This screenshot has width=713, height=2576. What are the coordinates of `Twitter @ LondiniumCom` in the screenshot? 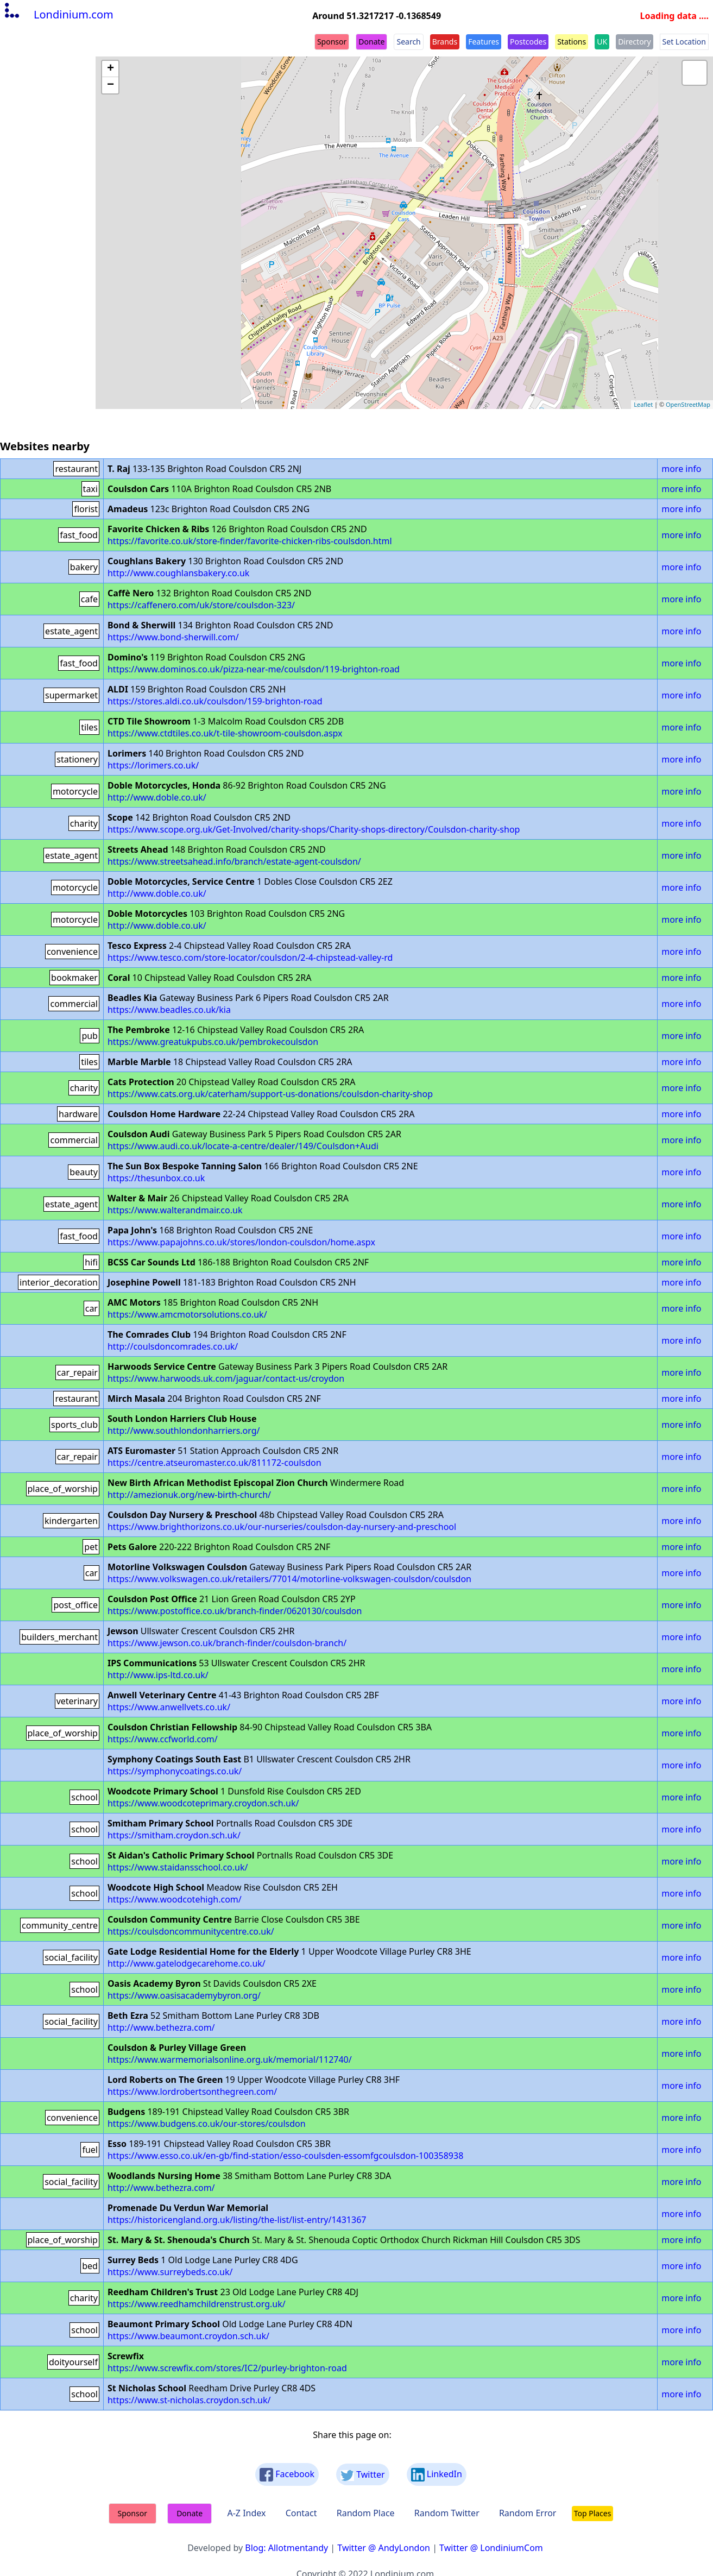 It's located at (491, 2548).